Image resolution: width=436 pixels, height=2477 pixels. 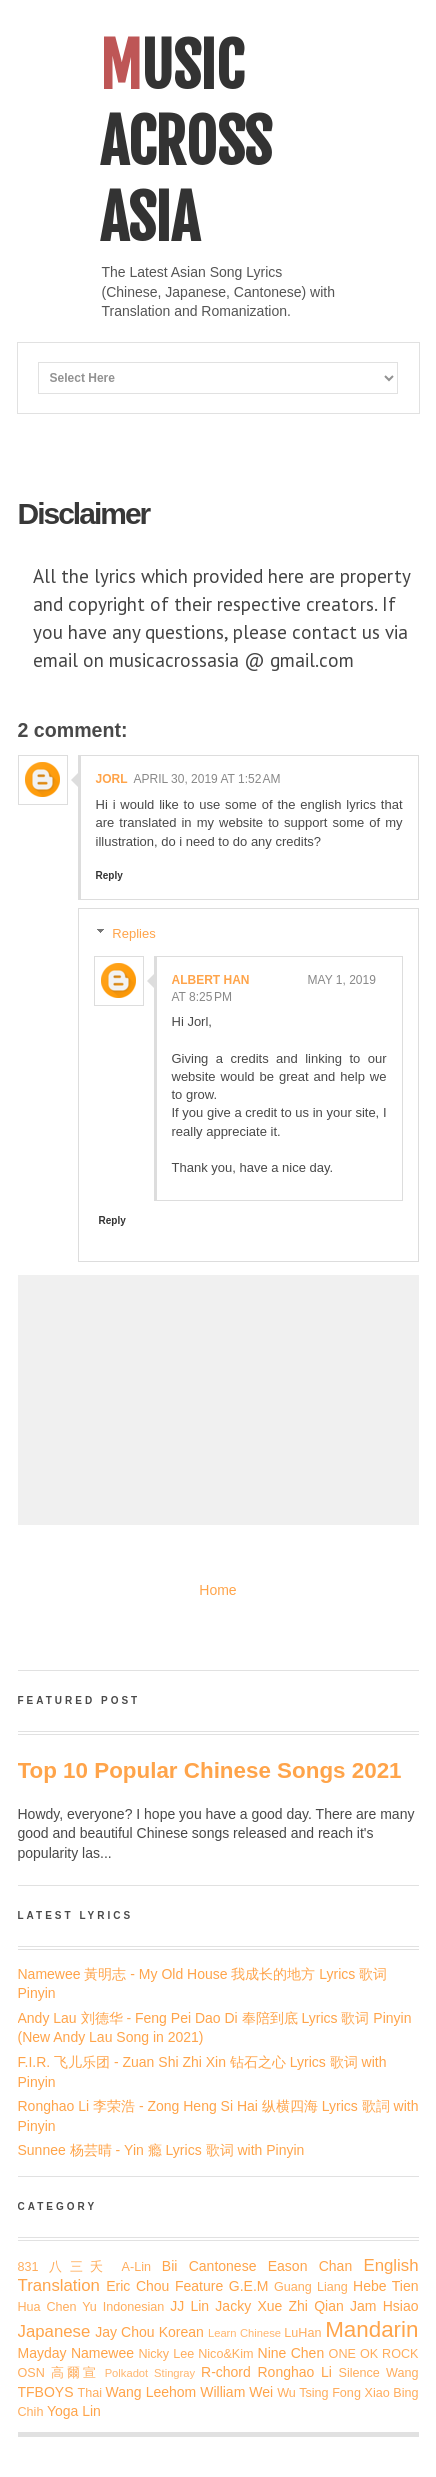 I want to click on Wu Tsing Fong, so click(x=319, y=2393).